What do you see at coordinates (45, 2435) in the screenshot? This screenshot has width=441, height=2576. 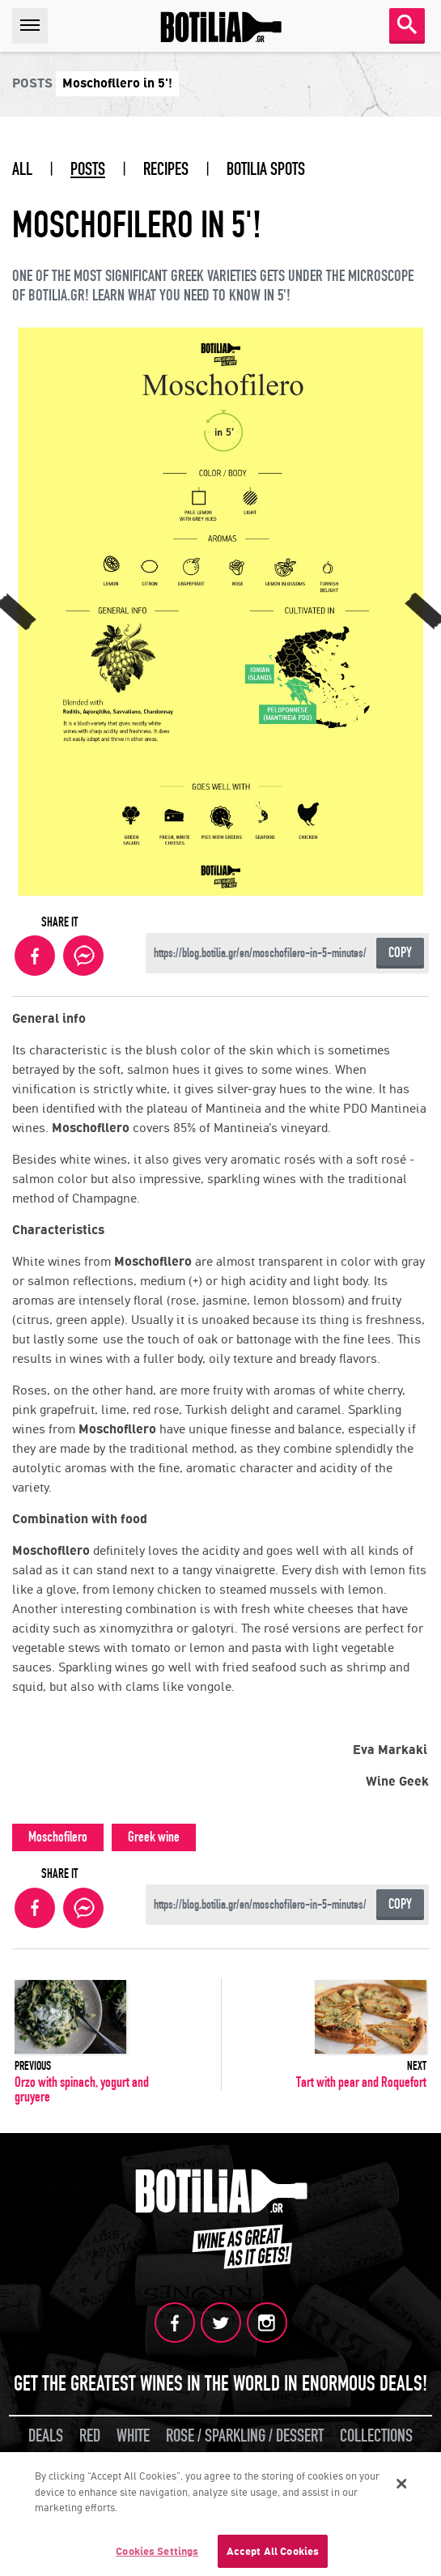 I see `DEALS` at bounding box center [45, 2435].